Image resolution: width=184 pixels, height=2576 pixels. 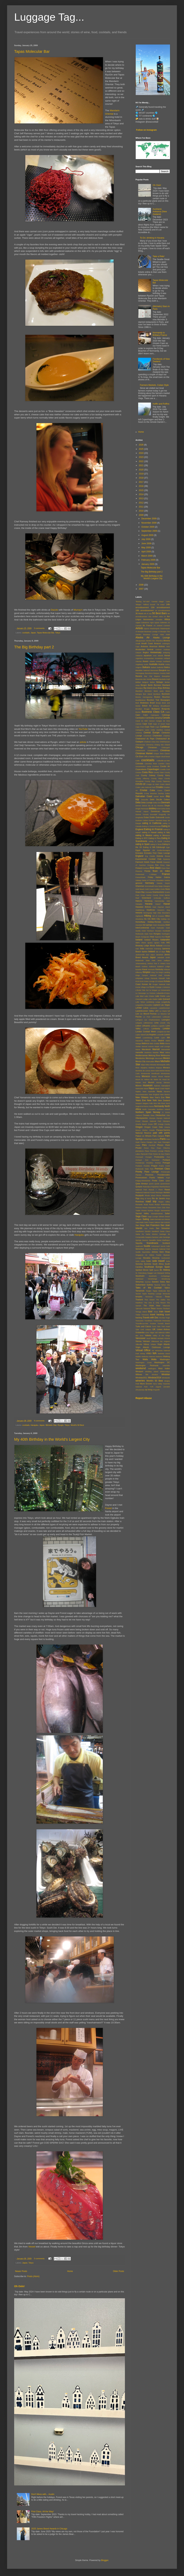 What do you see at coordinates (139, 1300) in the screenshot?
I see `Thailand` at bounding box center [139, 1300].